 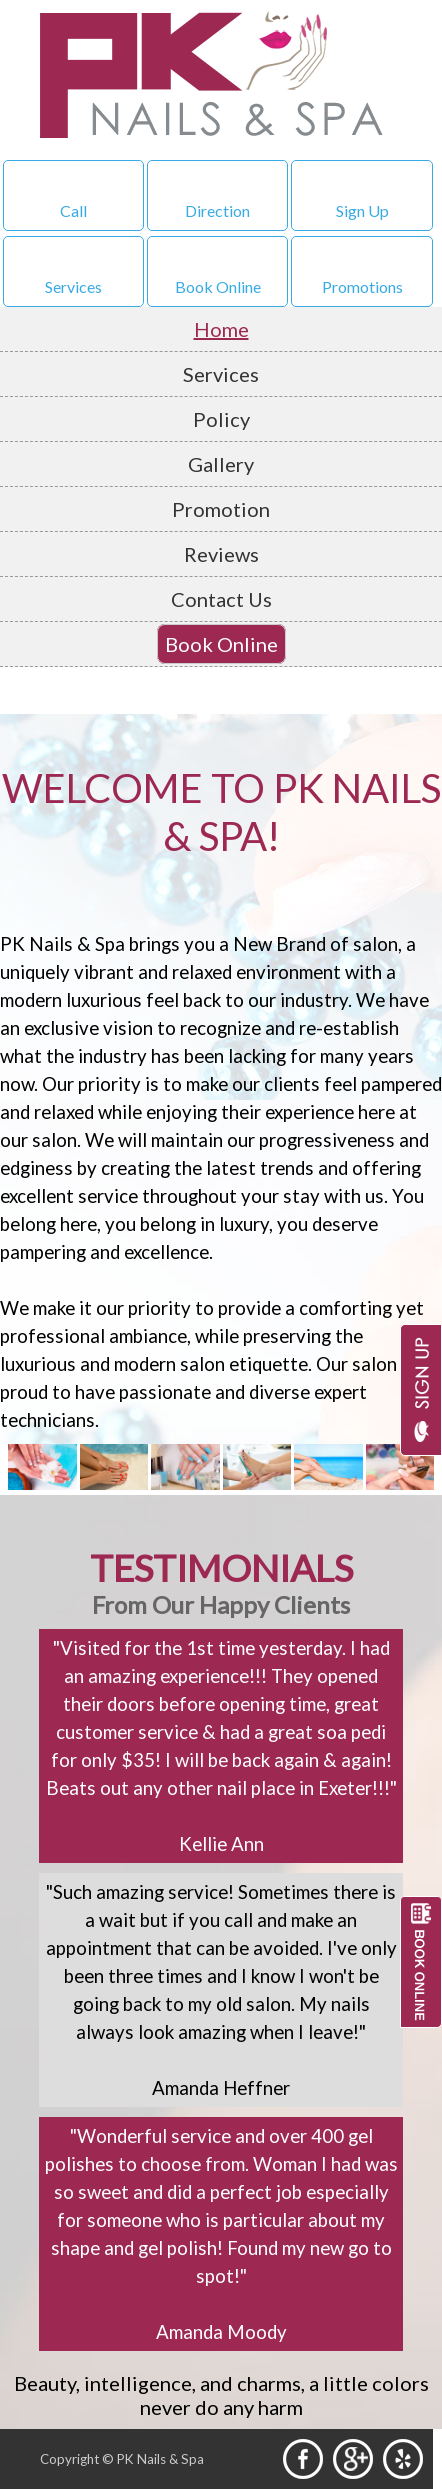 I want to click on Policy, so click(x=221, y=419).